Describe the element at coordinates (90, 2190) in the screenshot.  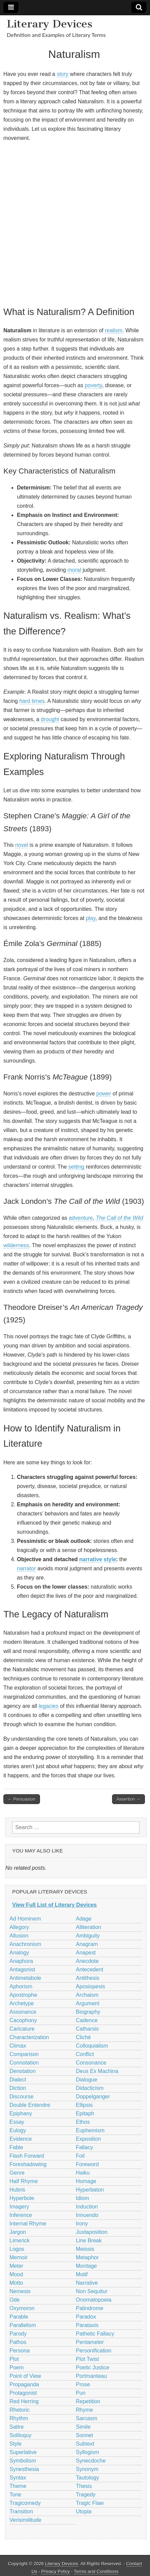
I see `Hyperbaton` at that location.